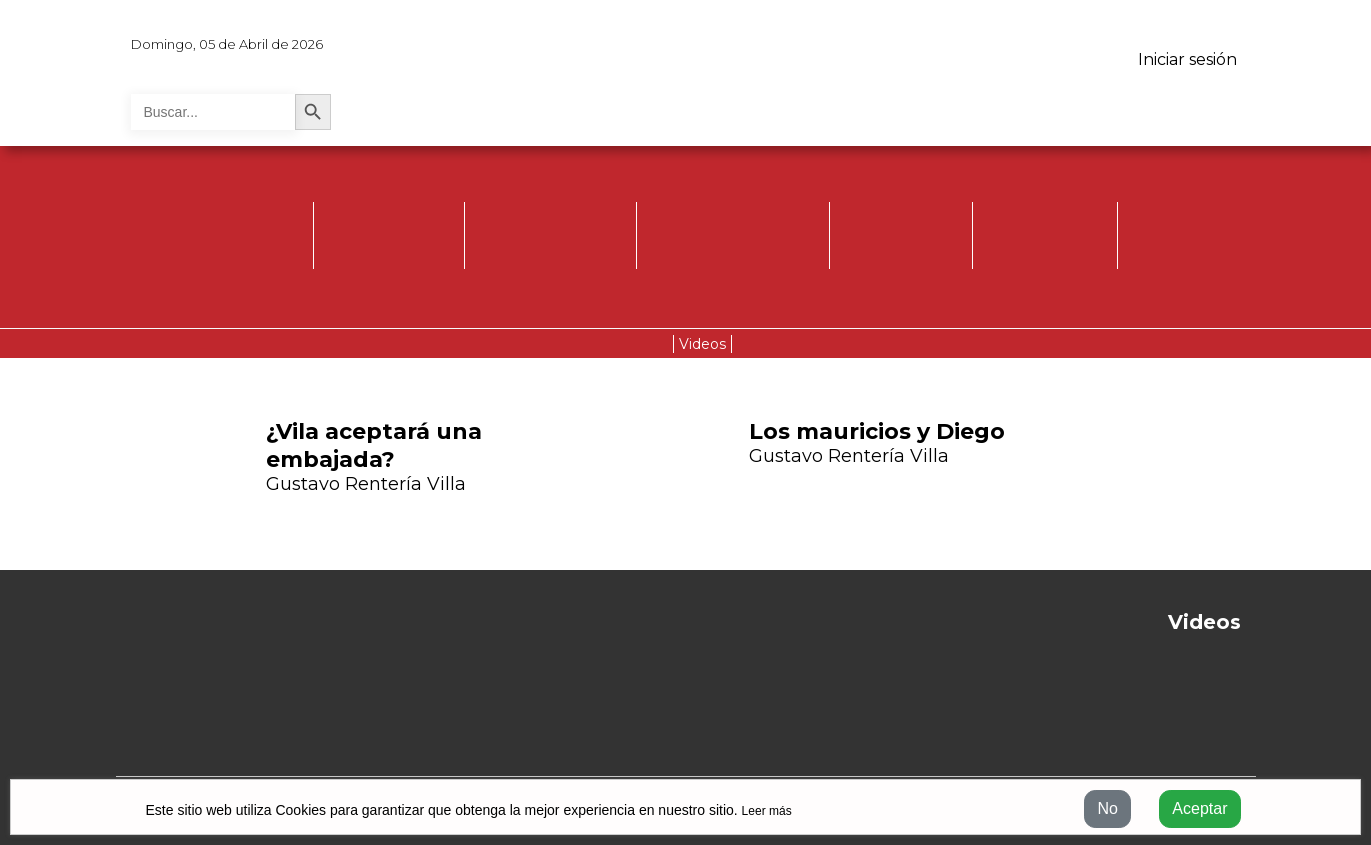 This screenshot has height=845, width=1371. Describe the element at coordinates (374, 445) in the screenshot. I see `¿Vila aceptará una embajada?` at that location.